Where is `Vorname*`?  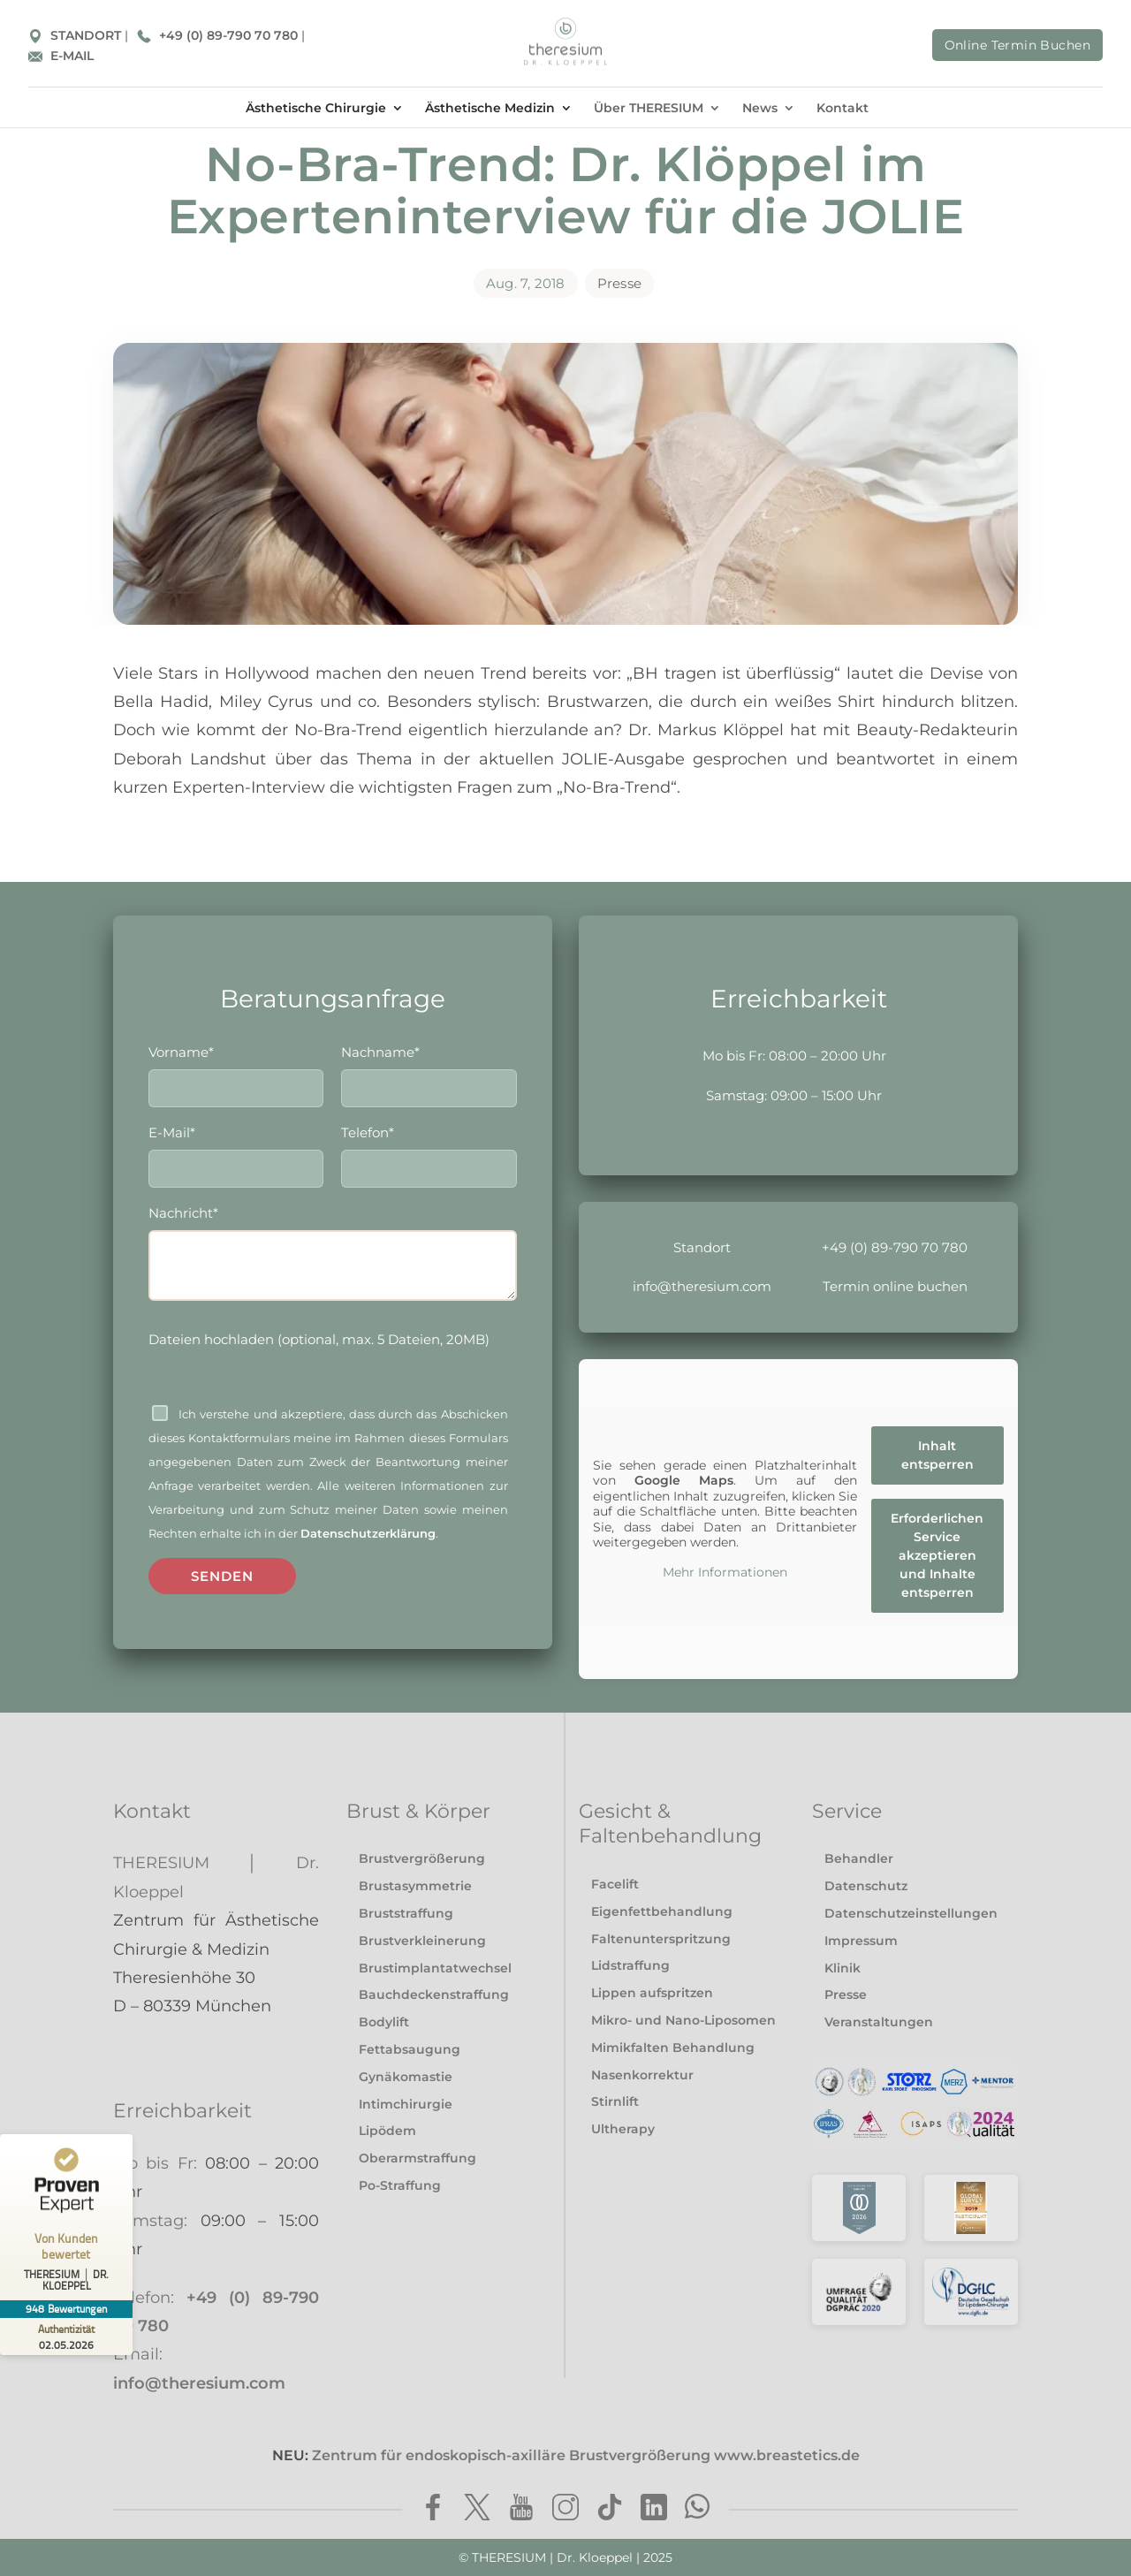
Vorname* is located at coordinates (235, 1071).